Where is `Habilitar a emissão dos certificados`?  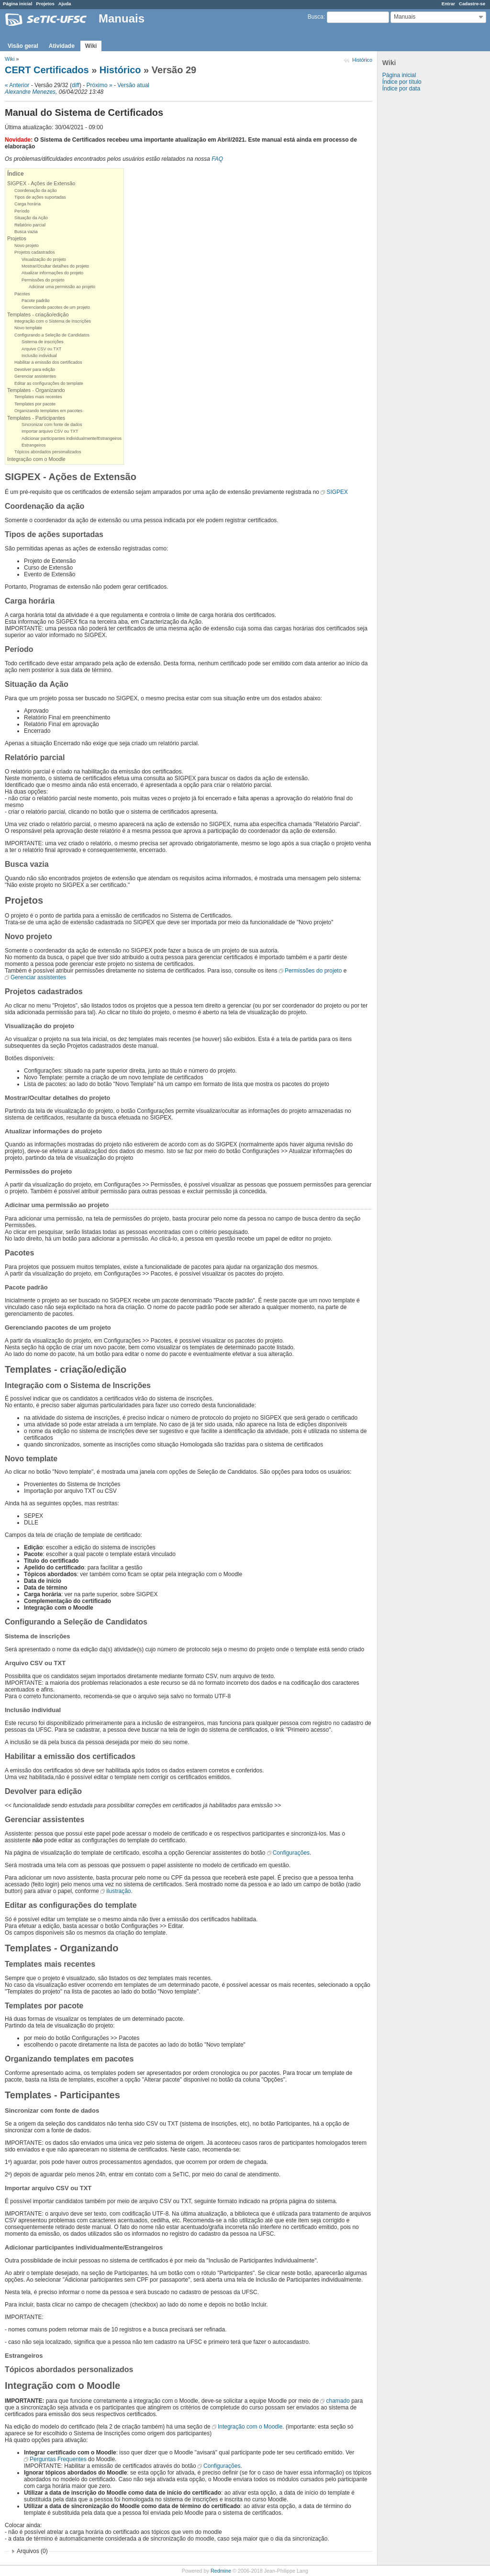
Habilitar a emissão dos certificados is located at coordinates (48, 362).